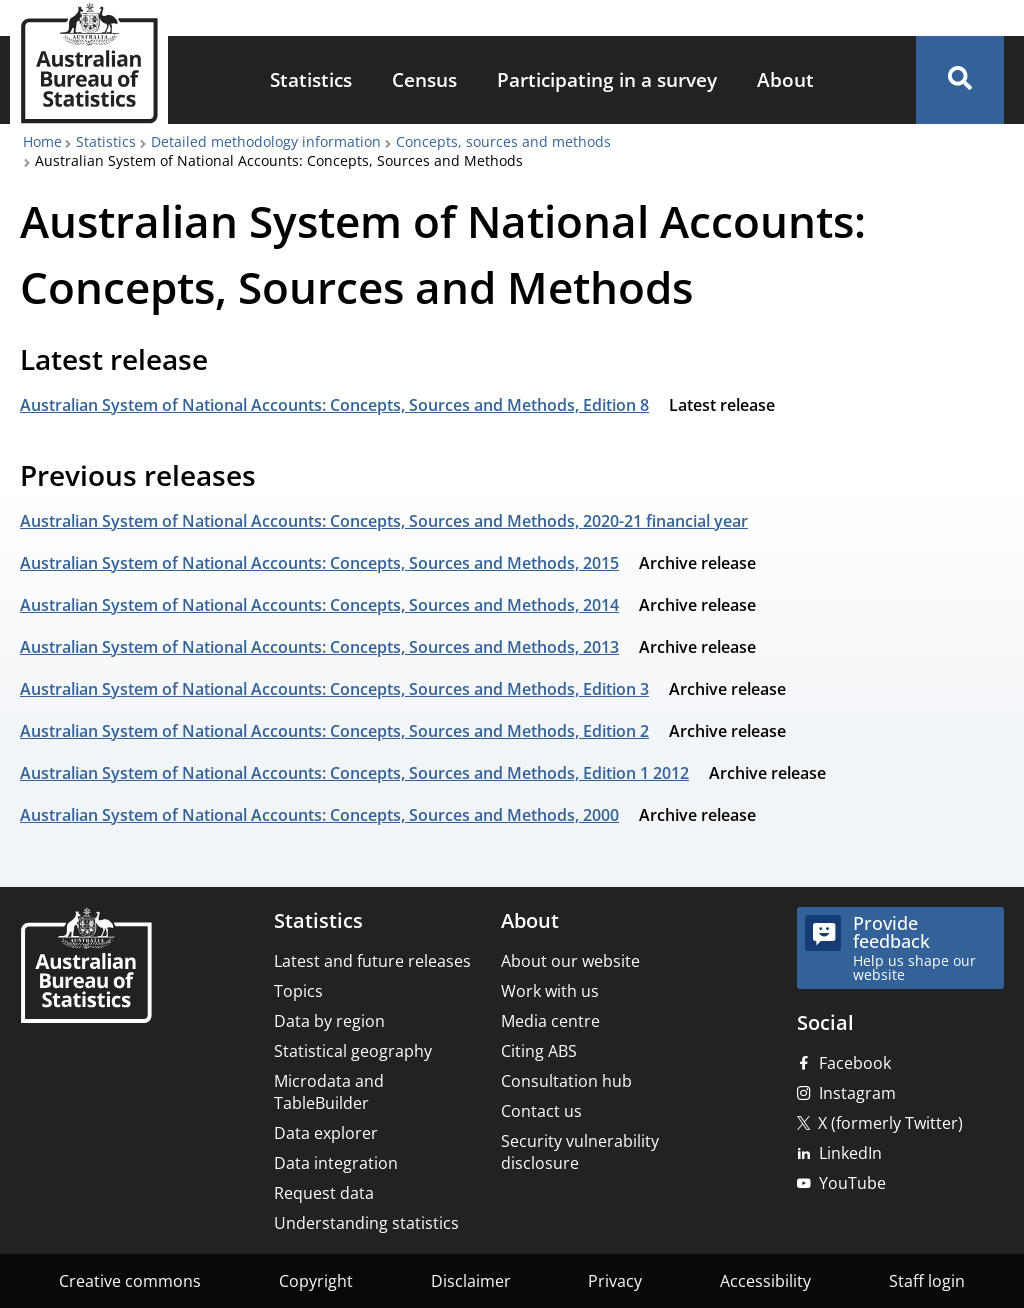 This screenshot has width=1024, height=1308. I want to click on Australian System of National Accounts: Concepts, Sources and Methods, 2015, so click(319, 563).